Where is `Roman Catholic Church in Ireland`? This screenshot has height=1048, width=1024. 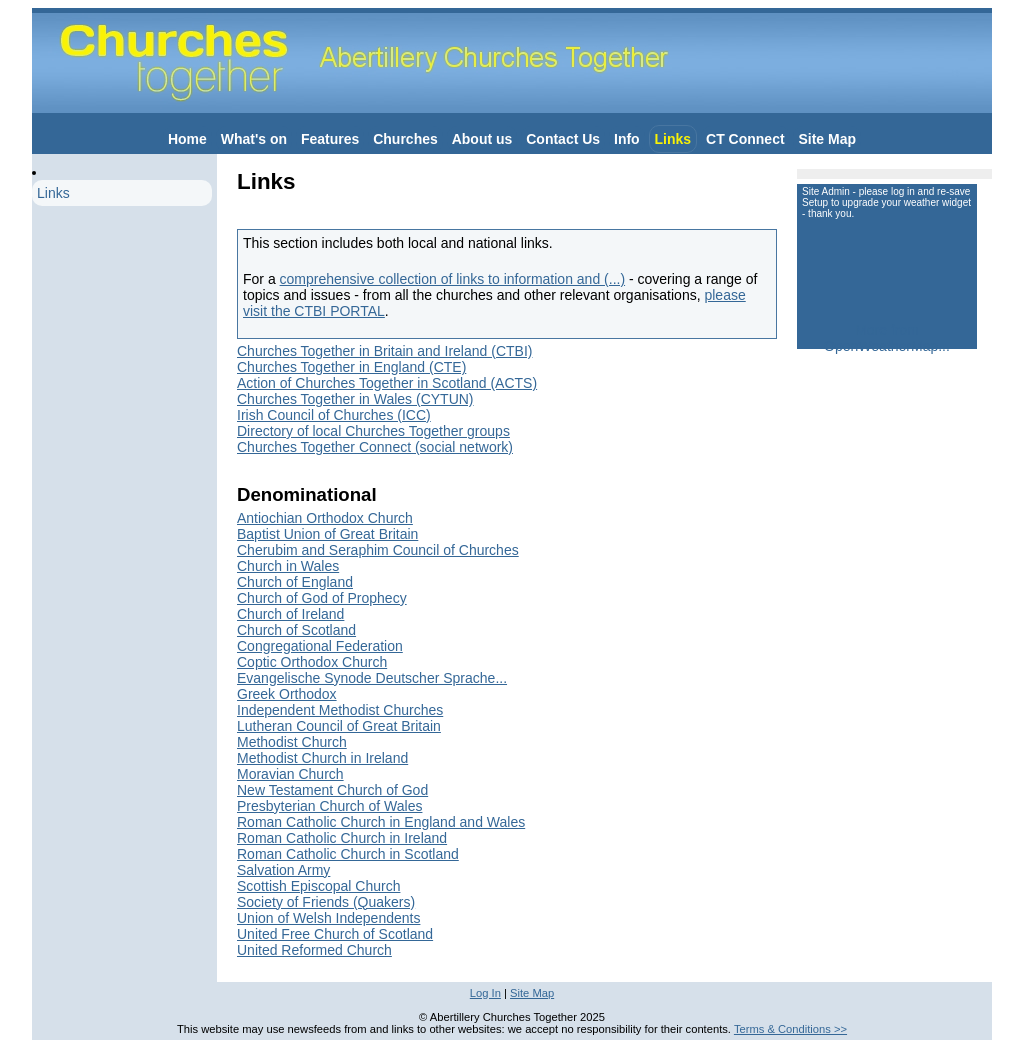
Roman Catholic Church in Ireland is located at coordinates (342, 838).